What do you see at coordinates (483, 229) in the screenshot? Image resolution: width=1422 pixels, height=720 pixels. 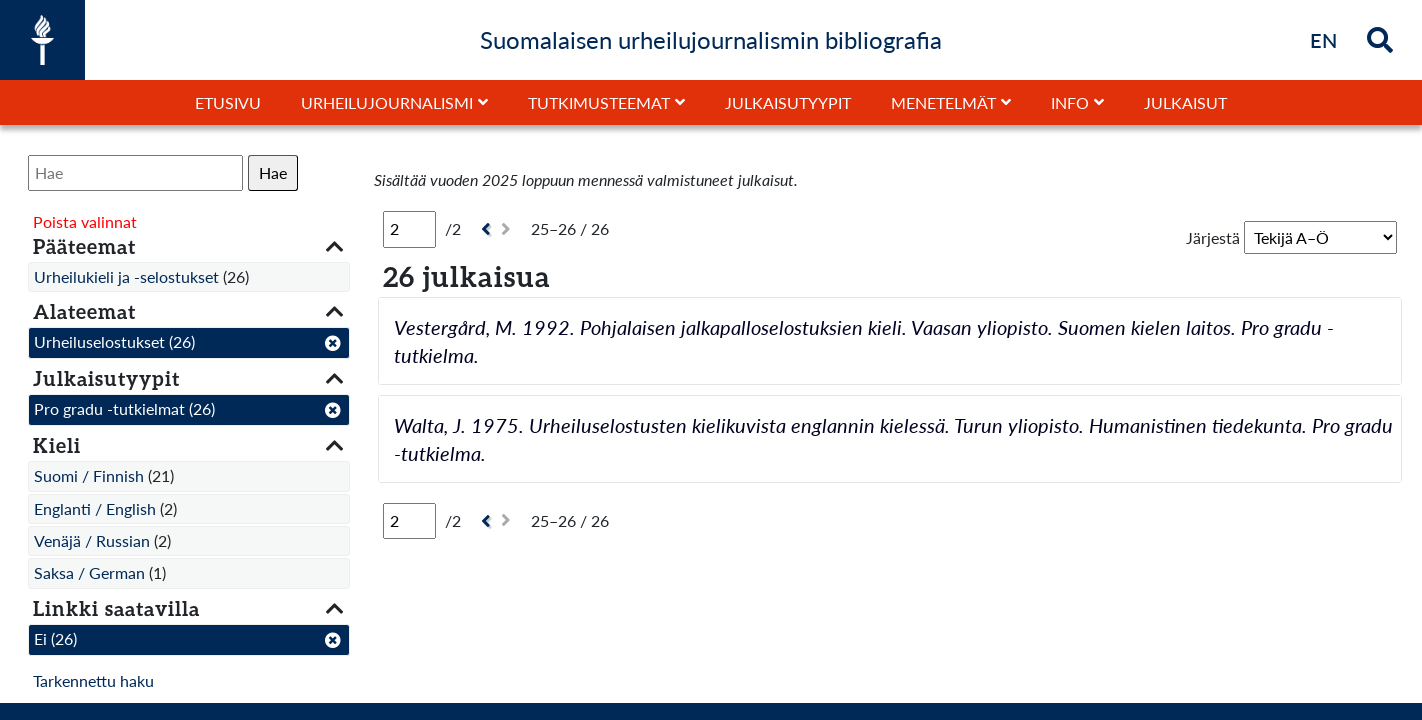 I see `[Edellinen]` at bounding box center [483, 229].